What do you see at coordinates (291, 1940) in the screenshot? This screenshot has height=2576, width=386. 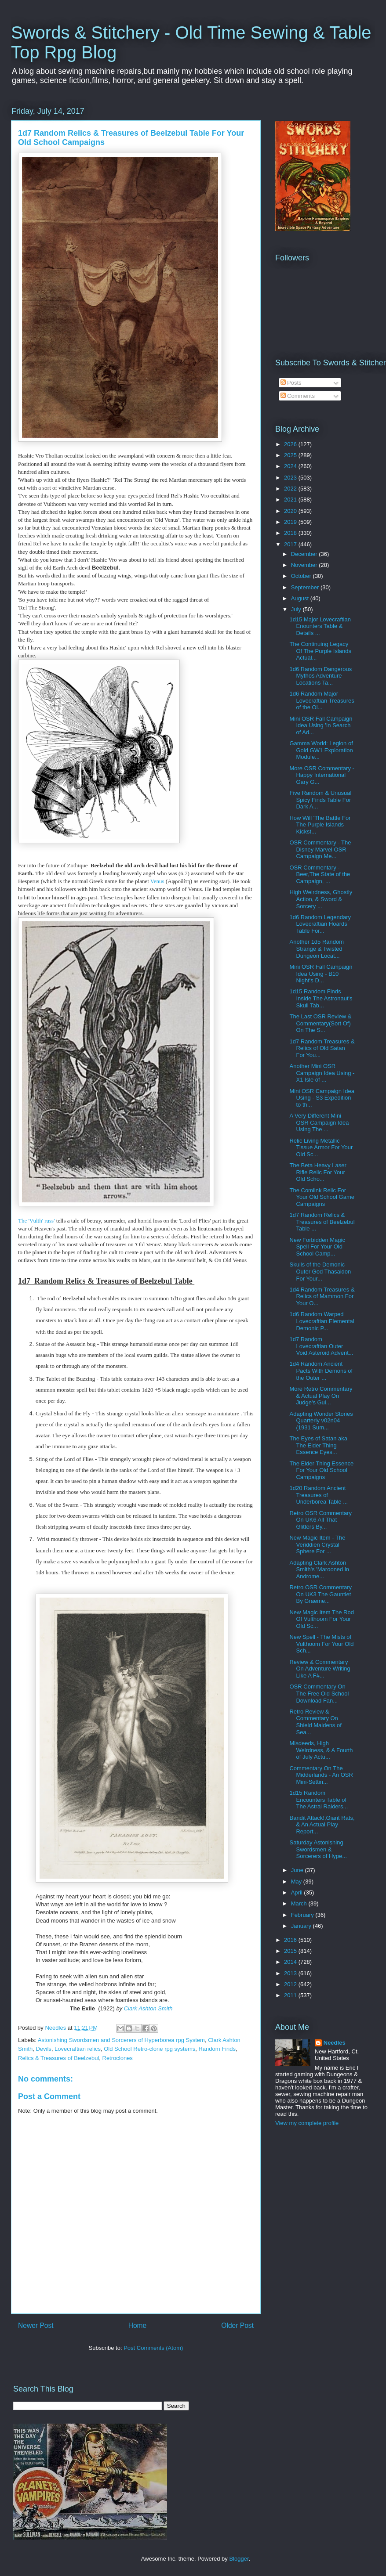 I see `2016` at bounding box center [291, 1940].